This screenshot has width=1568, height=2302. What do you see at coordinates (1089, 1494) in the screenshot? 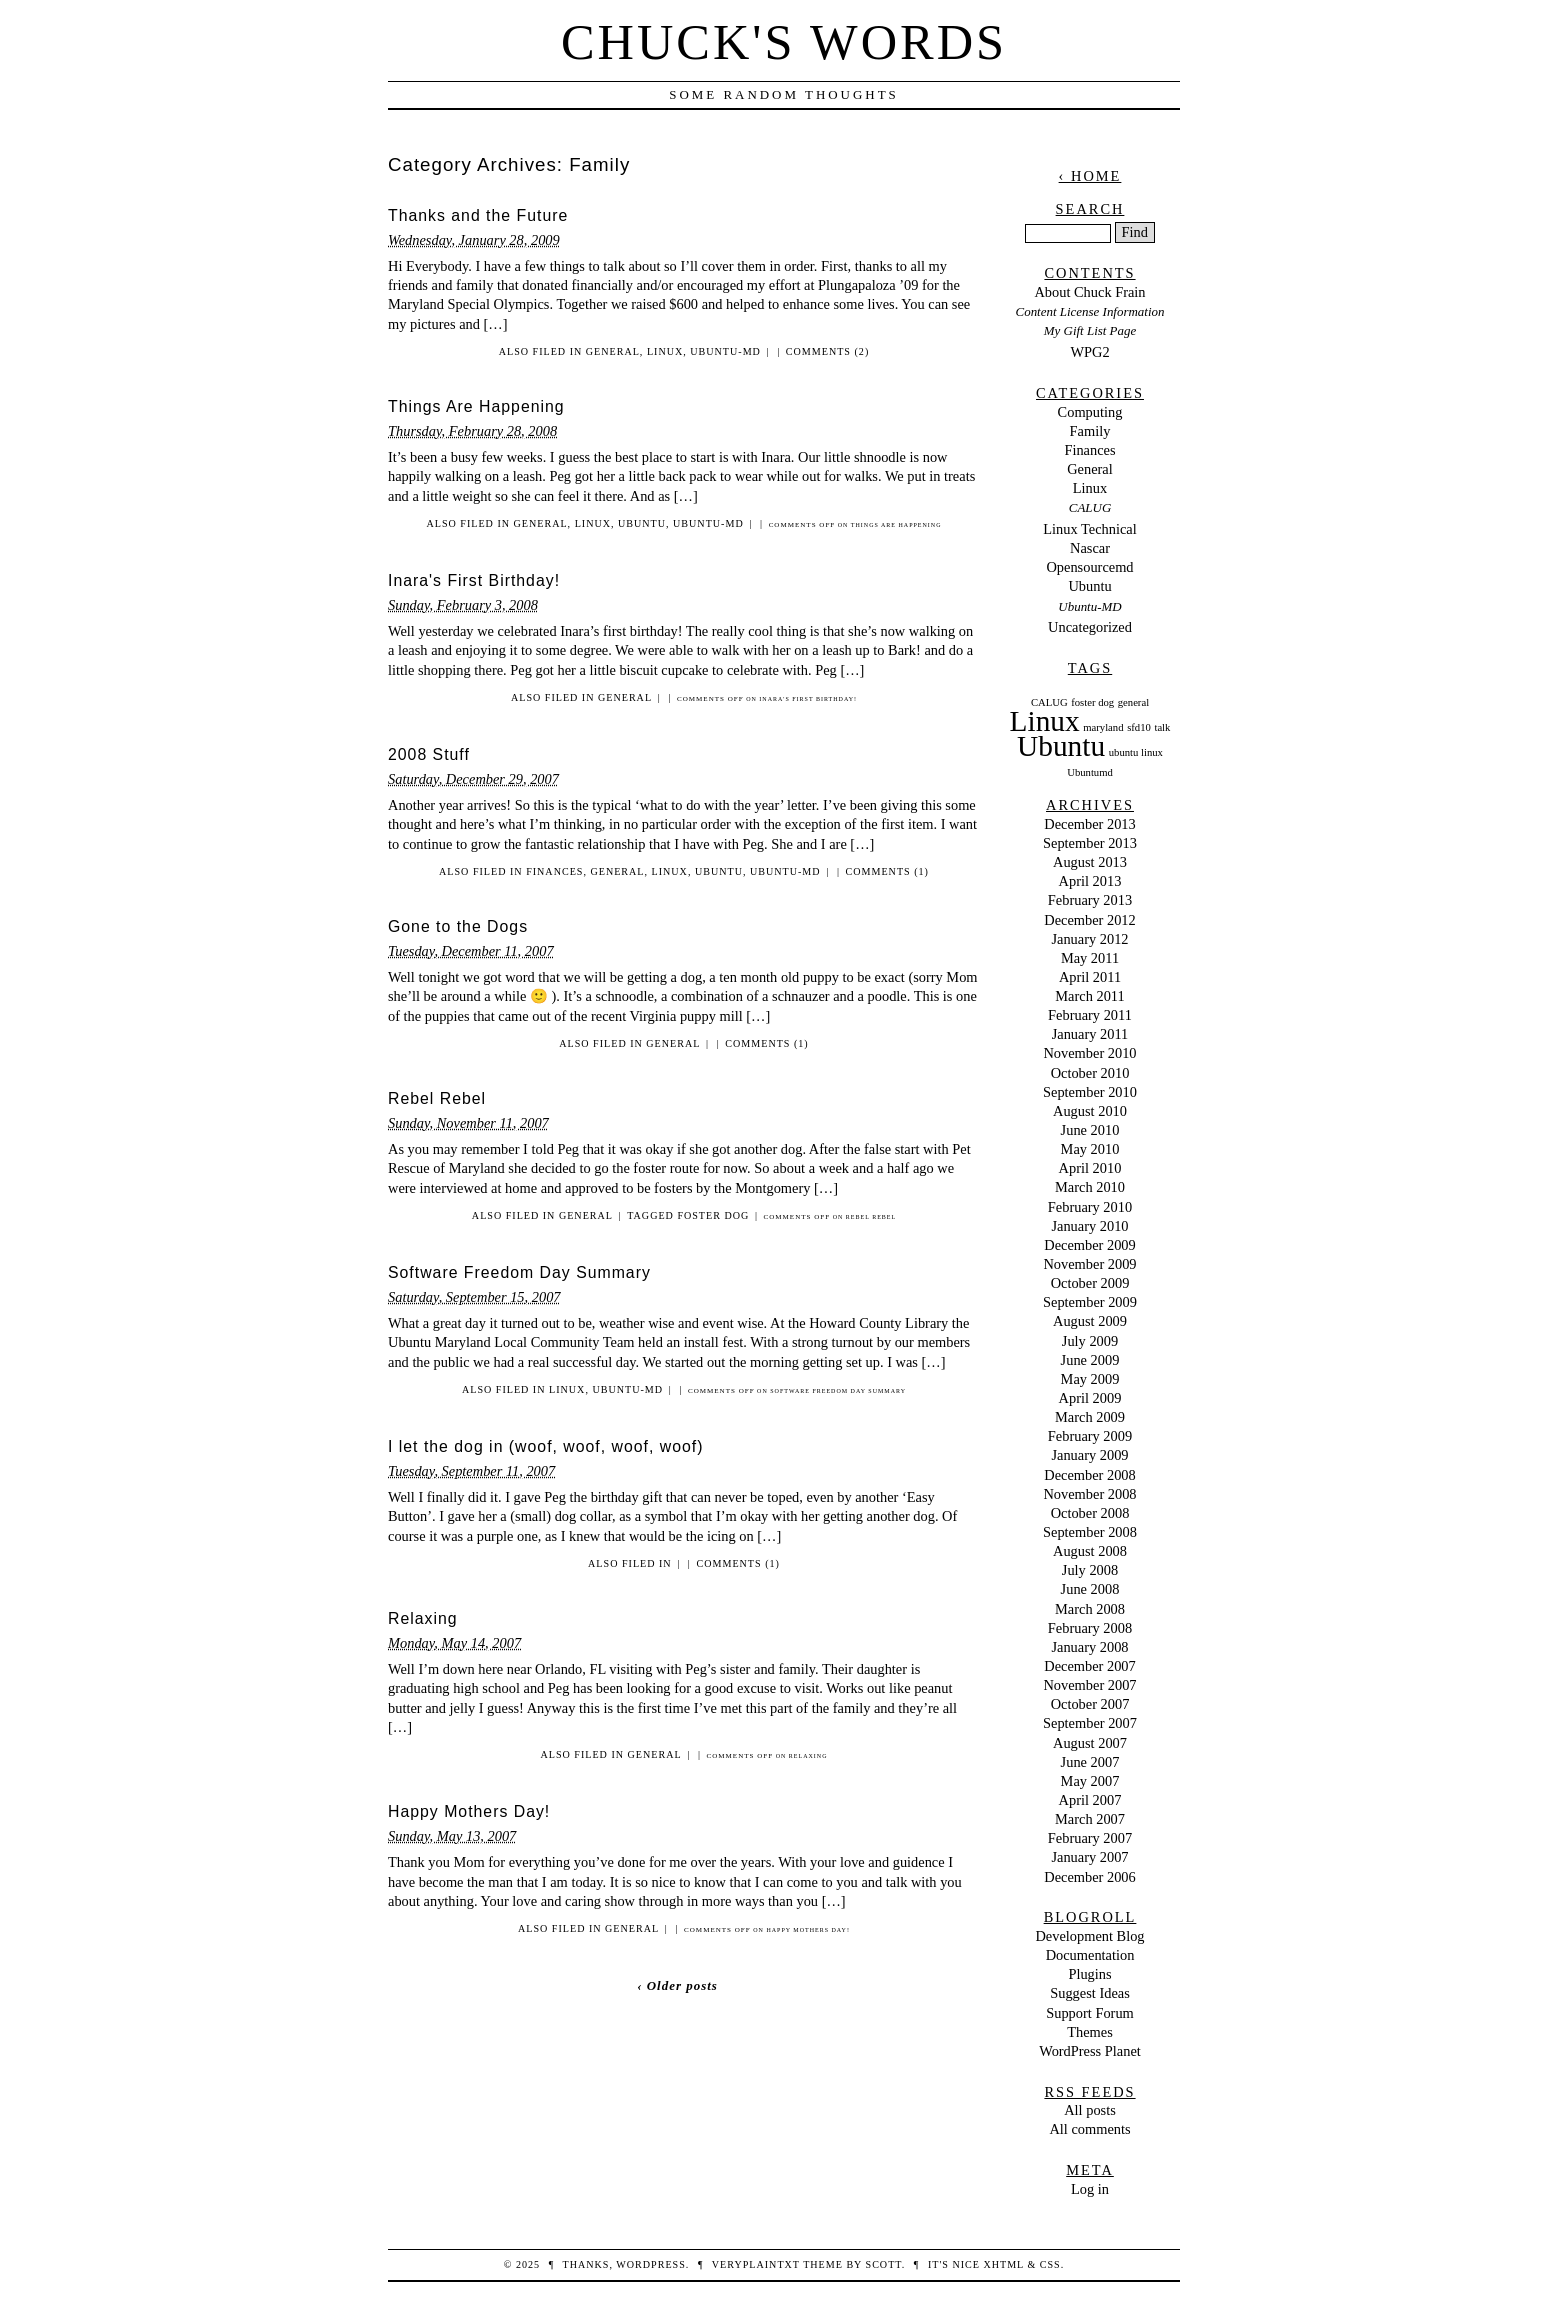
I see `November 2008` at bounding box center [1089, 1494].